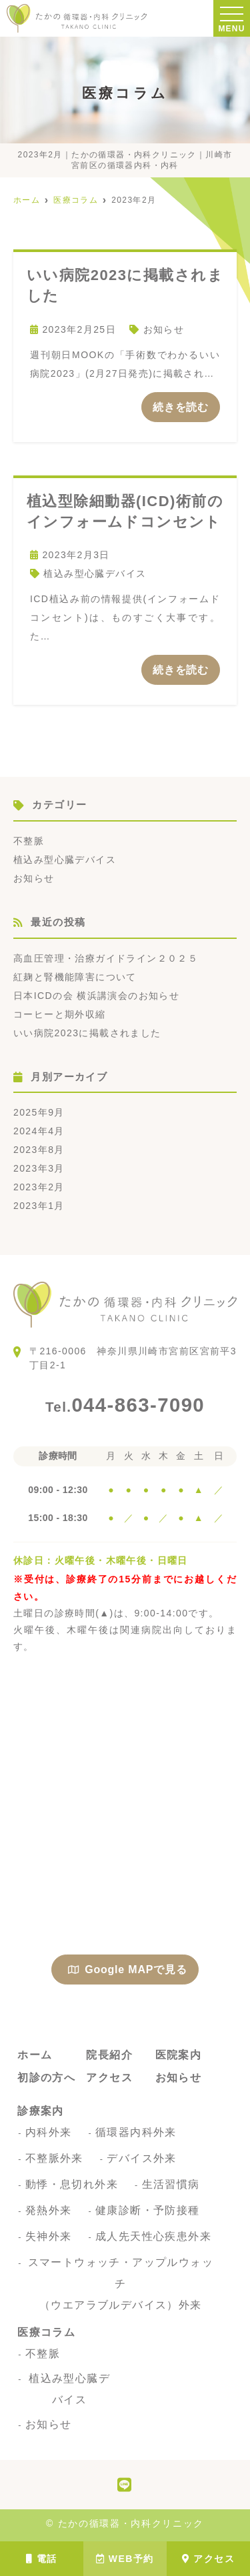 The height and width of the screenshot is (2576, 250). What do you see at coordinates (125, 1405) in the screenshot?
I see `044-863-7090` at bounding box center [125, 1405].